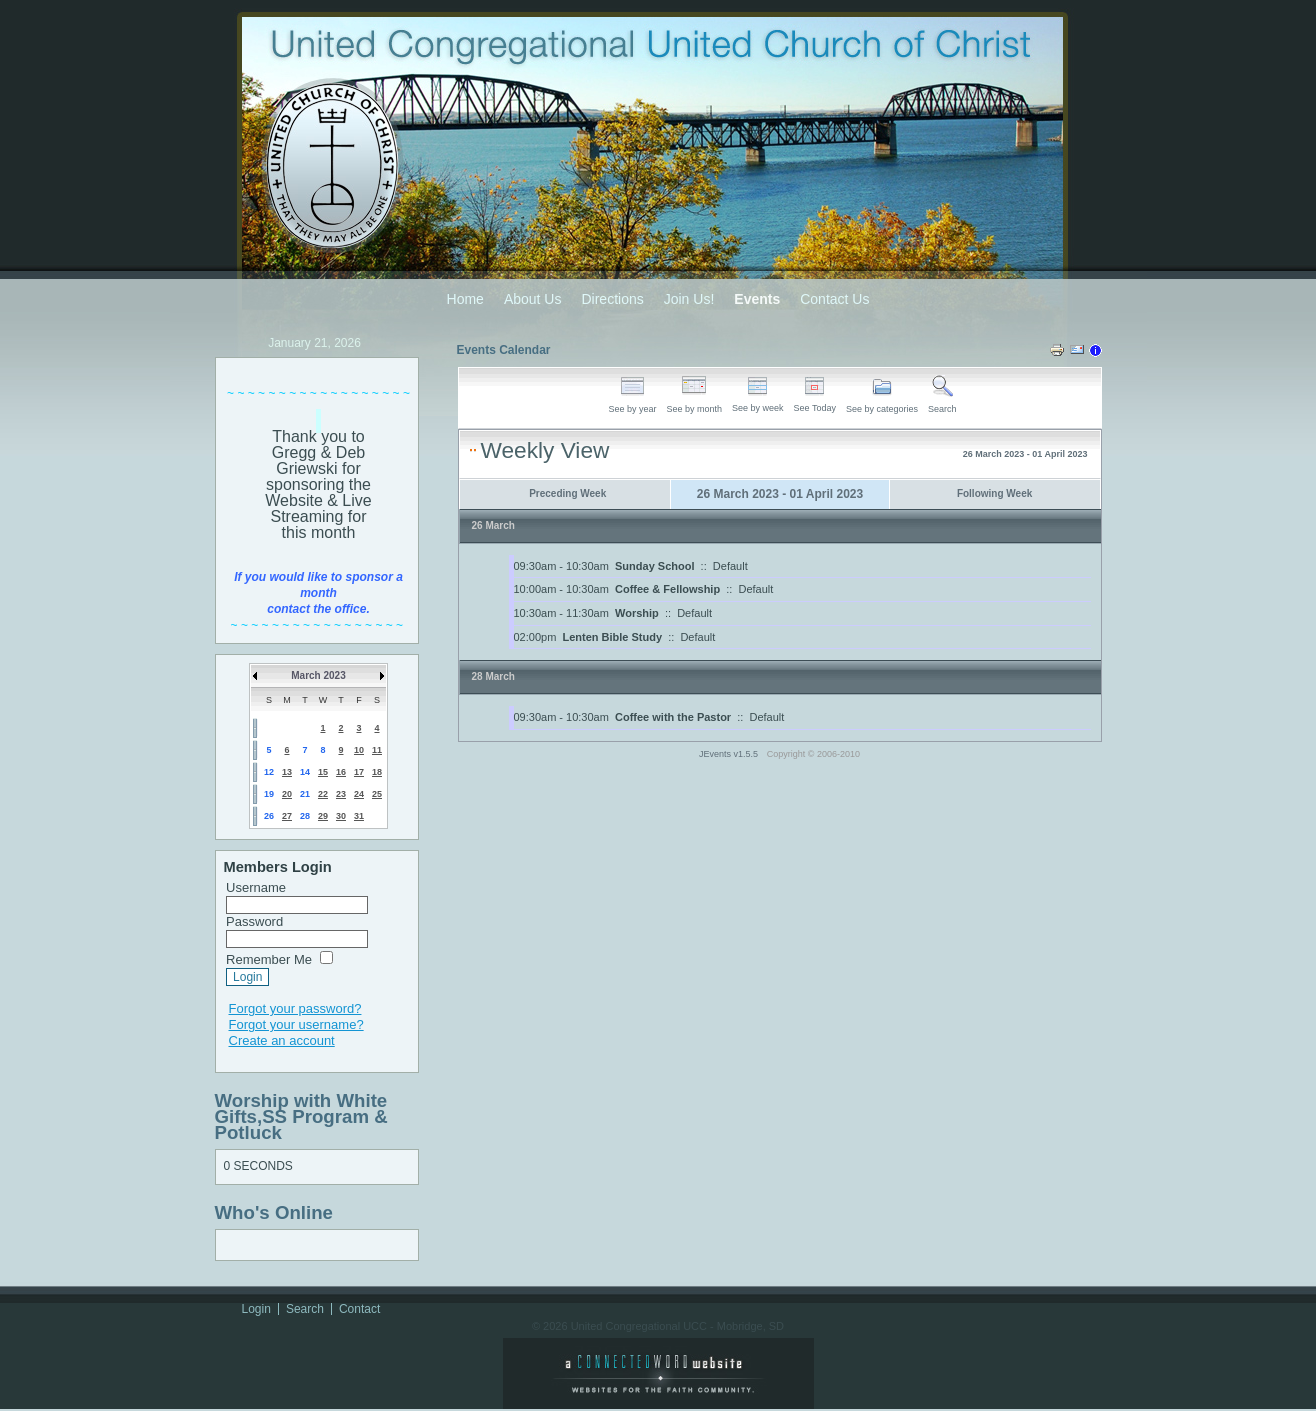 This screenshot has height=1411, width=1316. Describe the element at coordinates (295, 1008) in the screenshot. I see `Forgot your password?` at that location.